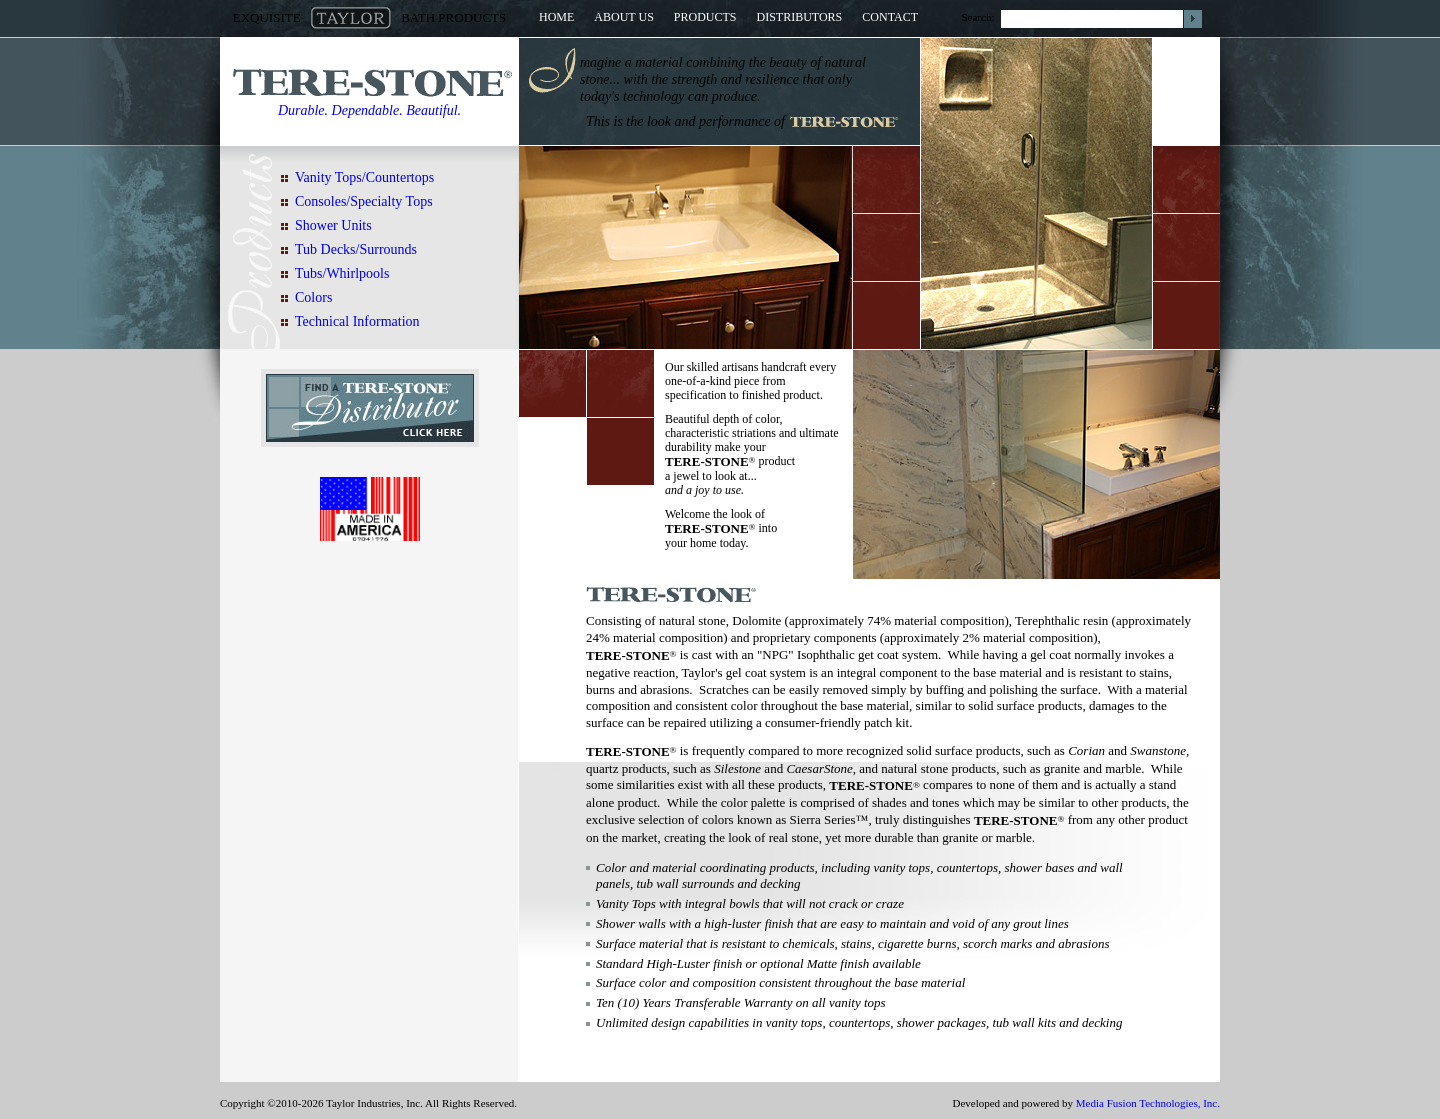 This screenshot has height=1119, width=1440. I want to click on Media Fusion Technologies, Inc., so click(1148, 1103).